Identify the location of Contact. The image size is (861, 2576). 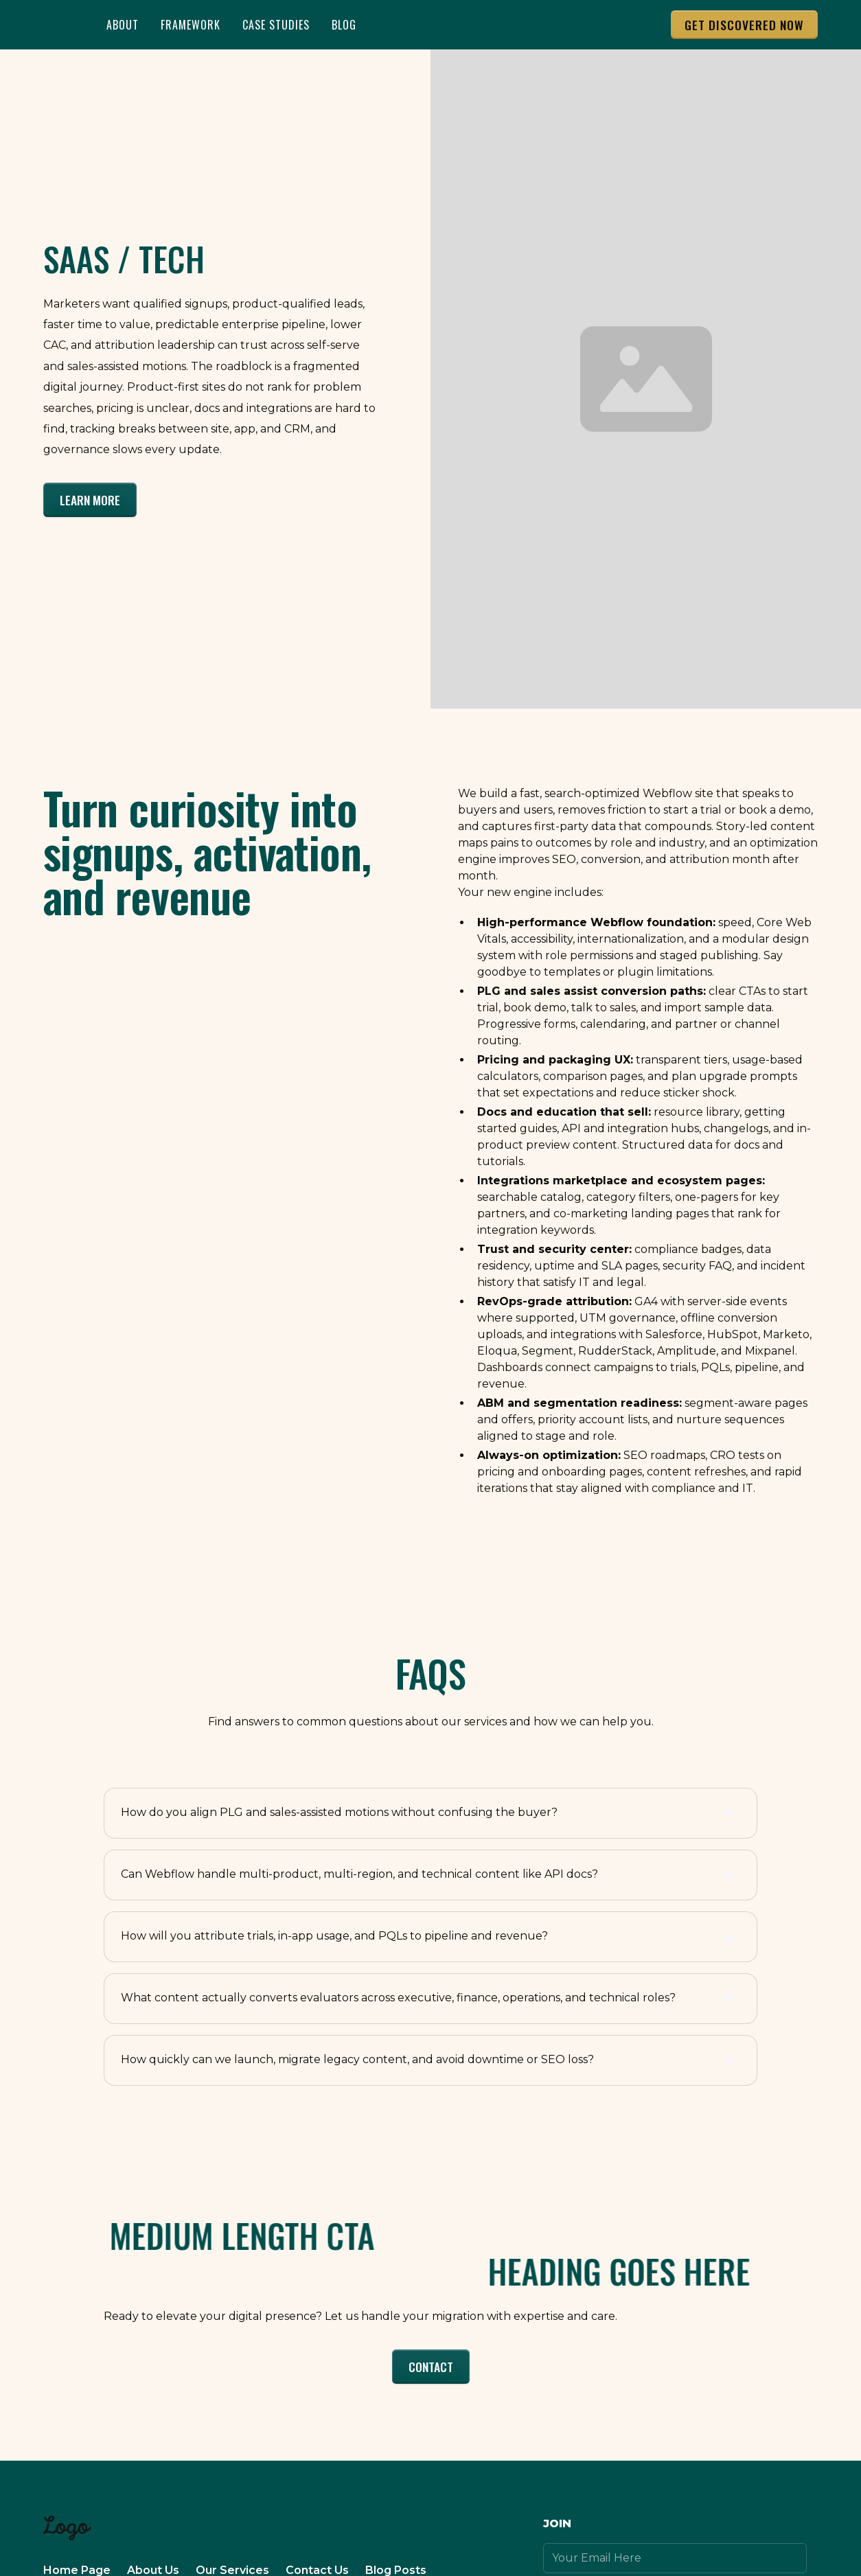
(431, 2367).